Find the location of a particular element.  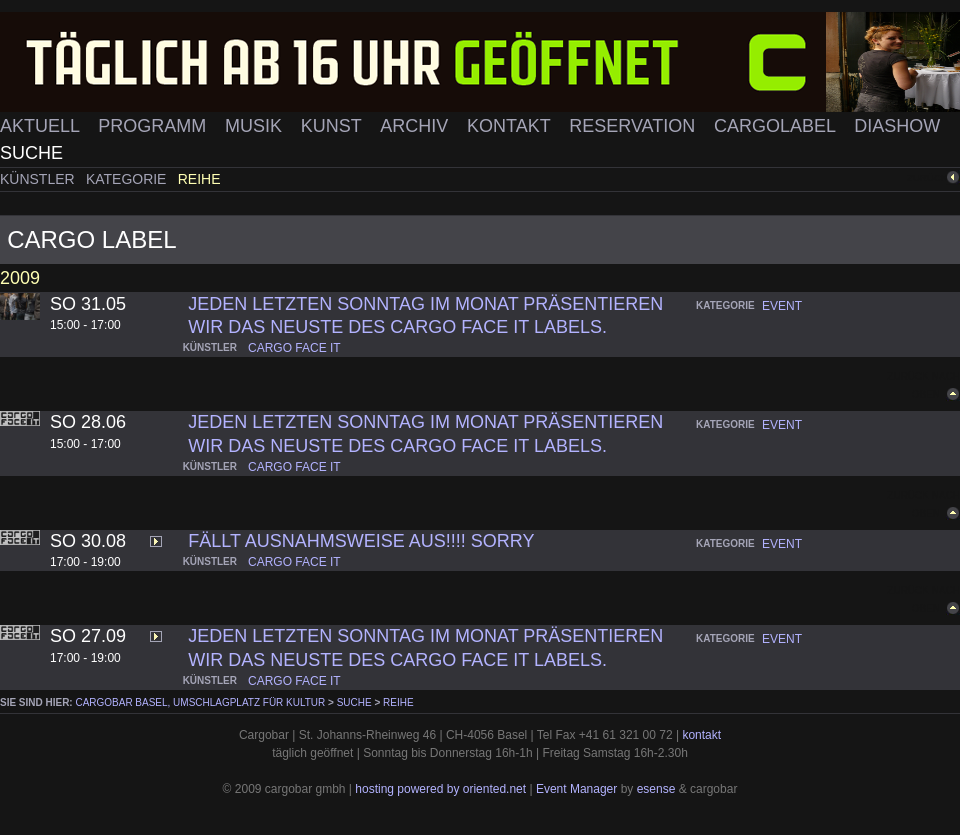

kontakt is located at coordinates (701, 735).